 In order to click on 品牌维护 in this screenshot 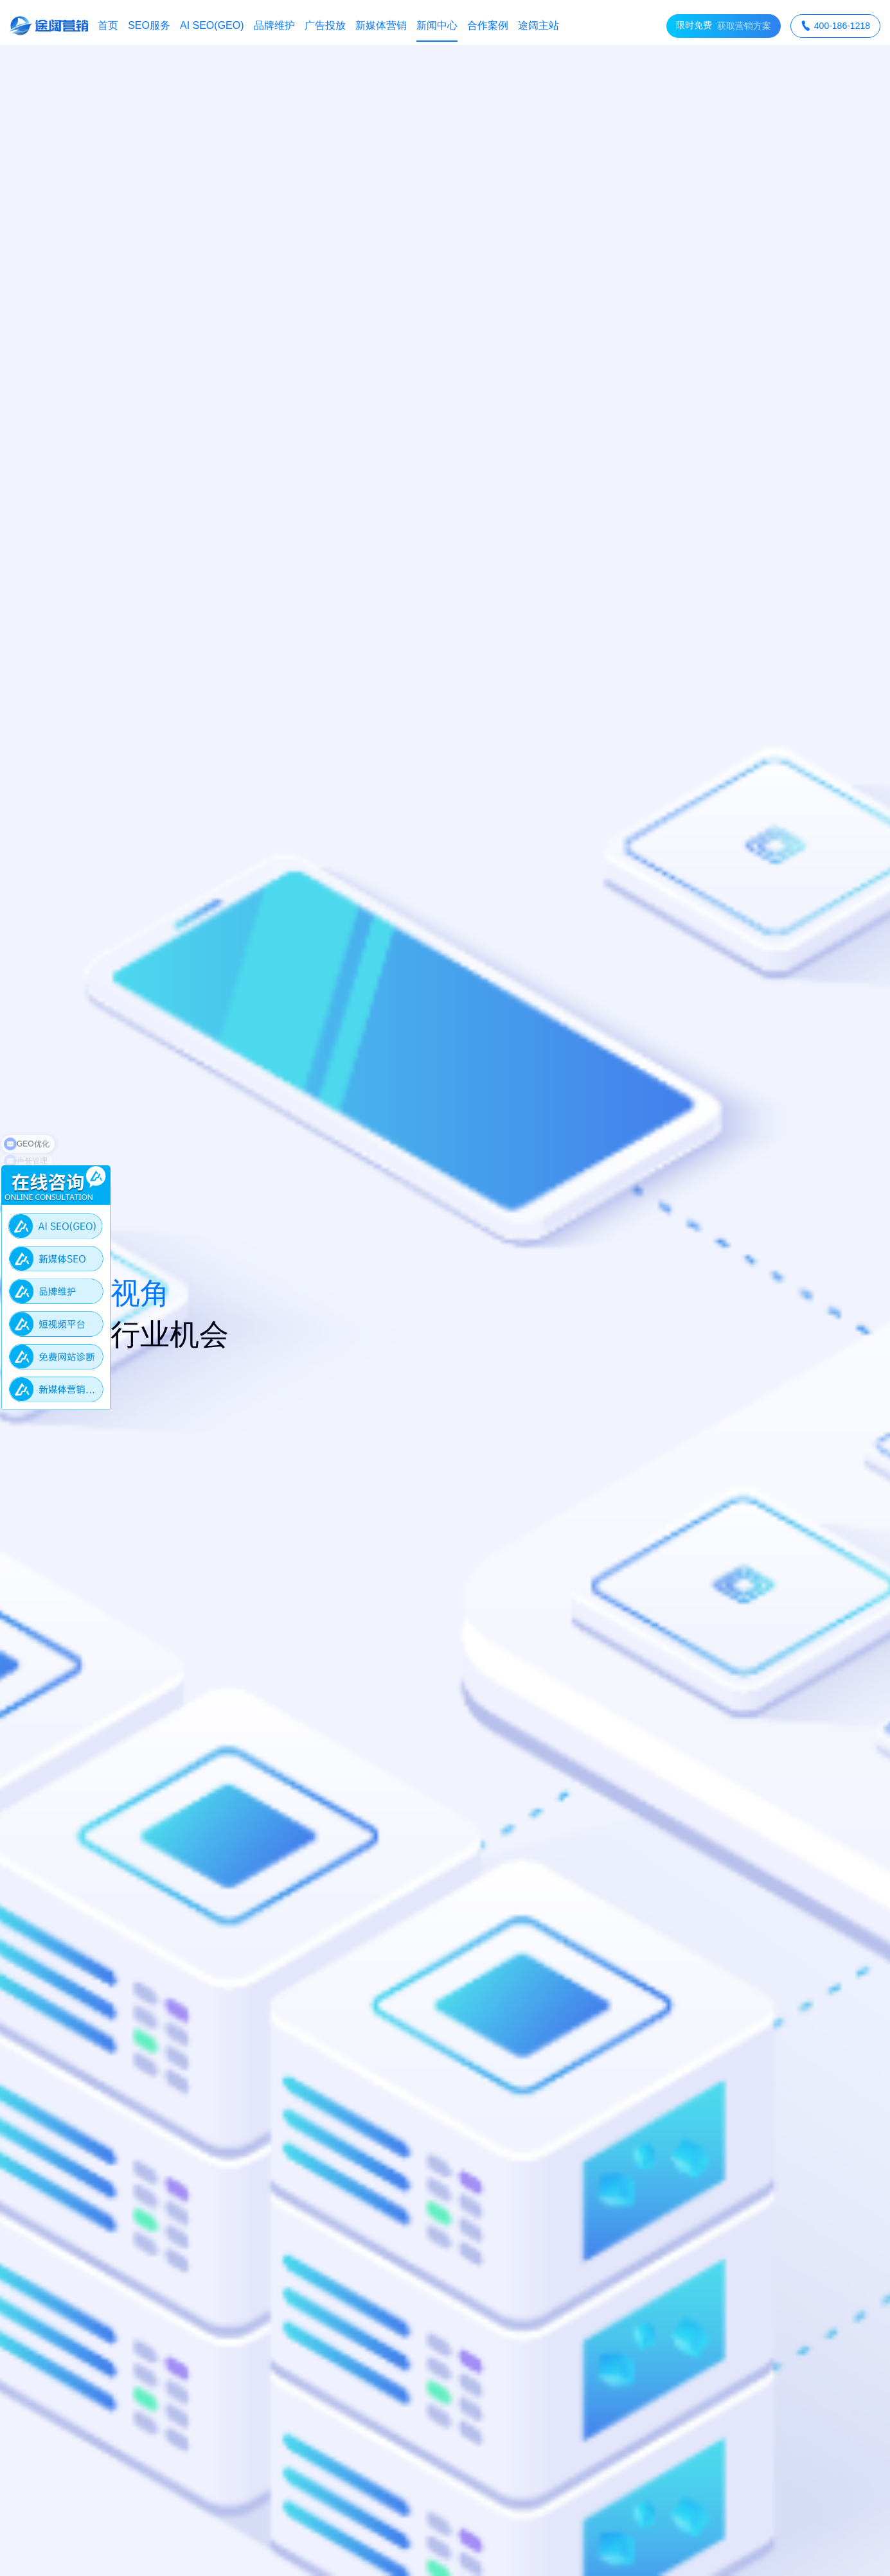, I will do `click(274, 25)`.